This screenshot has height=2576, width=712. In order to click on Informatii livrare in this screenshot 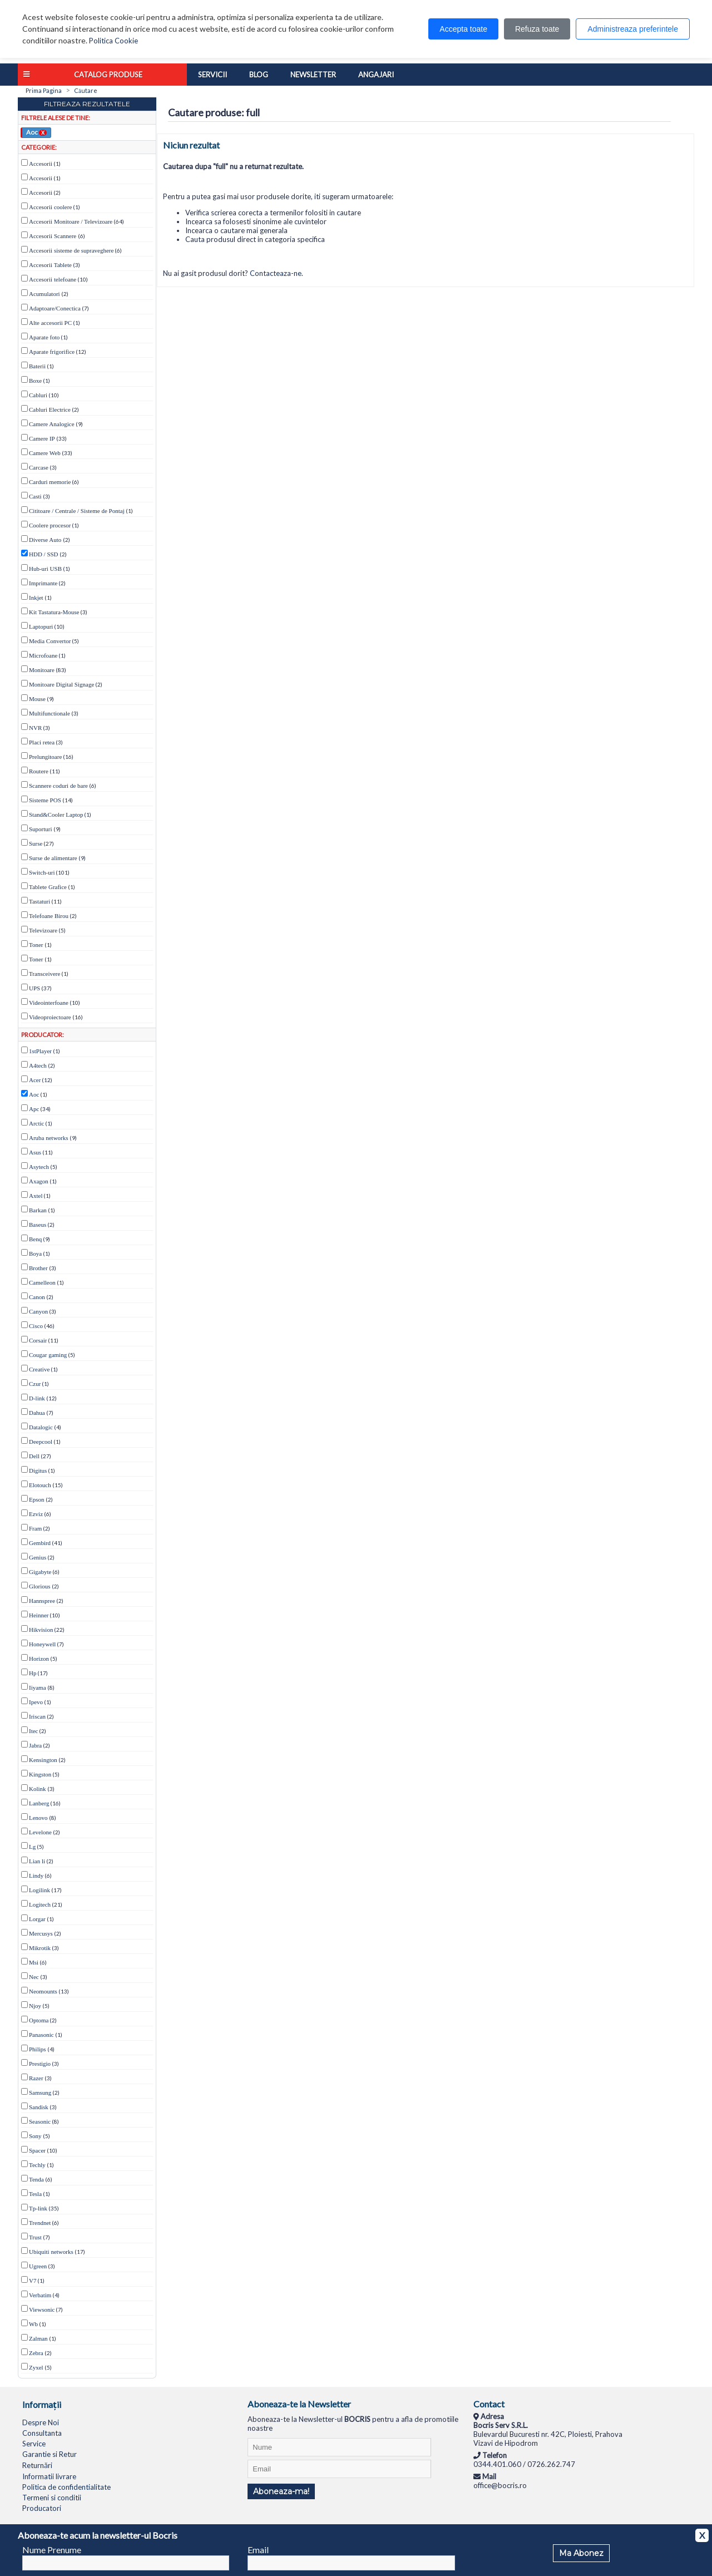, I will do `click(49, 2476)`.